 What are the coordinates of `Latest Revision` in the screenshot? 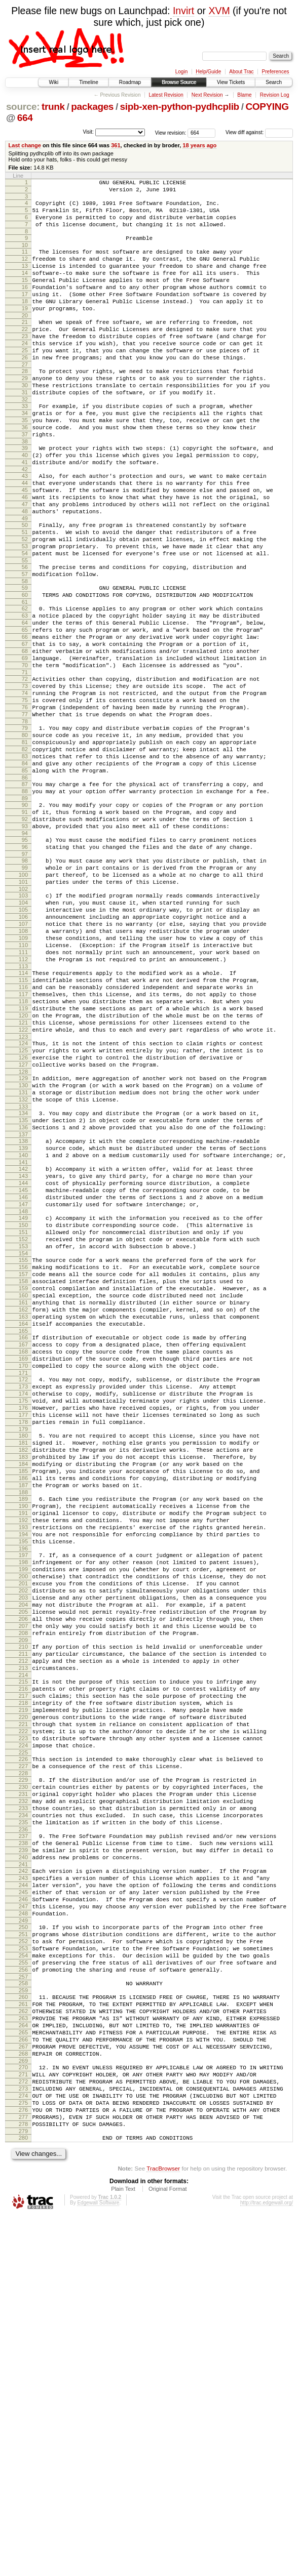 It's located at (165, 95).